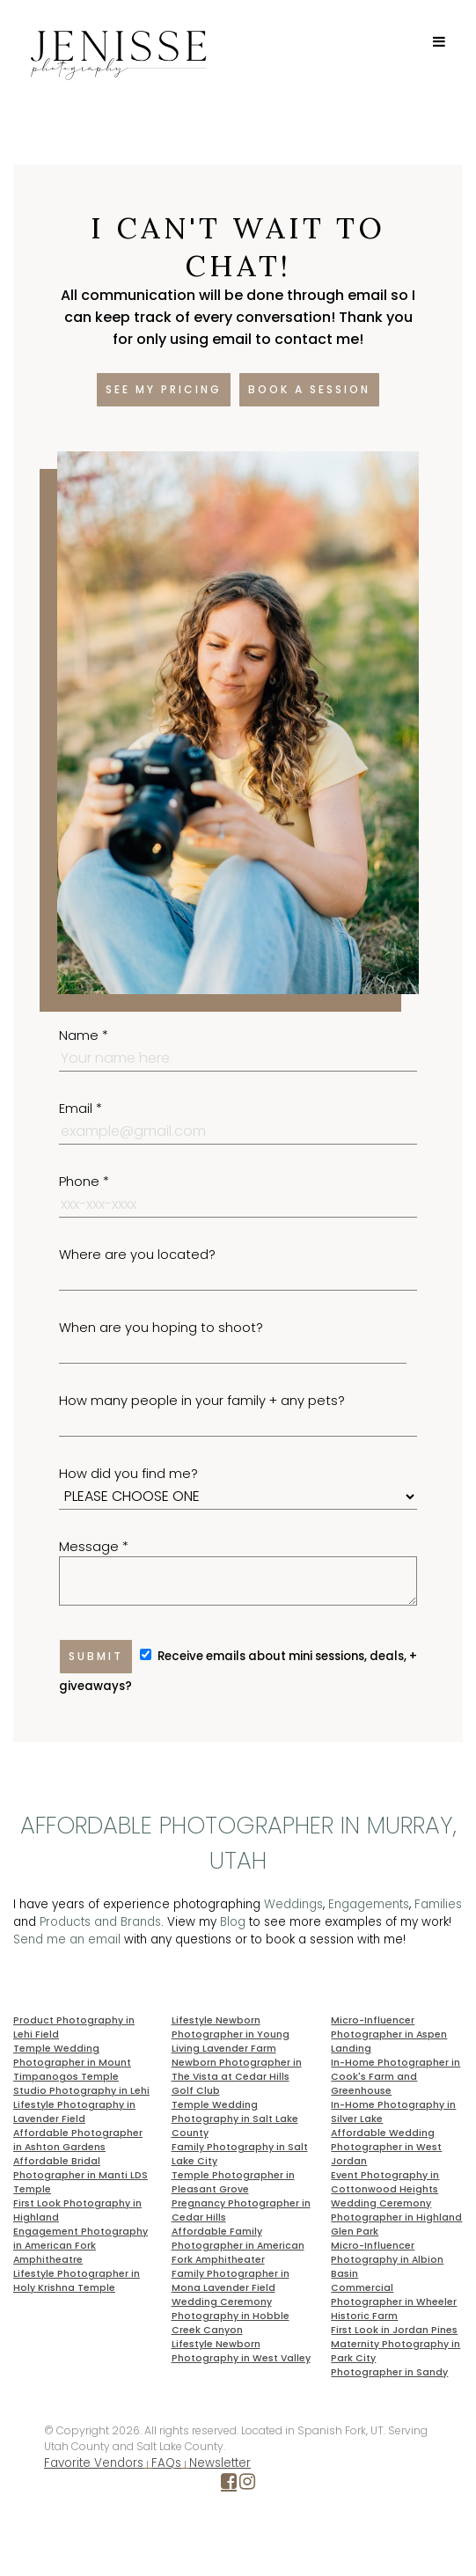 The width and height of the screenshot is (476, 2576). What do you see at coordinates (67, 1939) in the screenshot?
I see `Send me an email` at bounding box center [67, 1939].